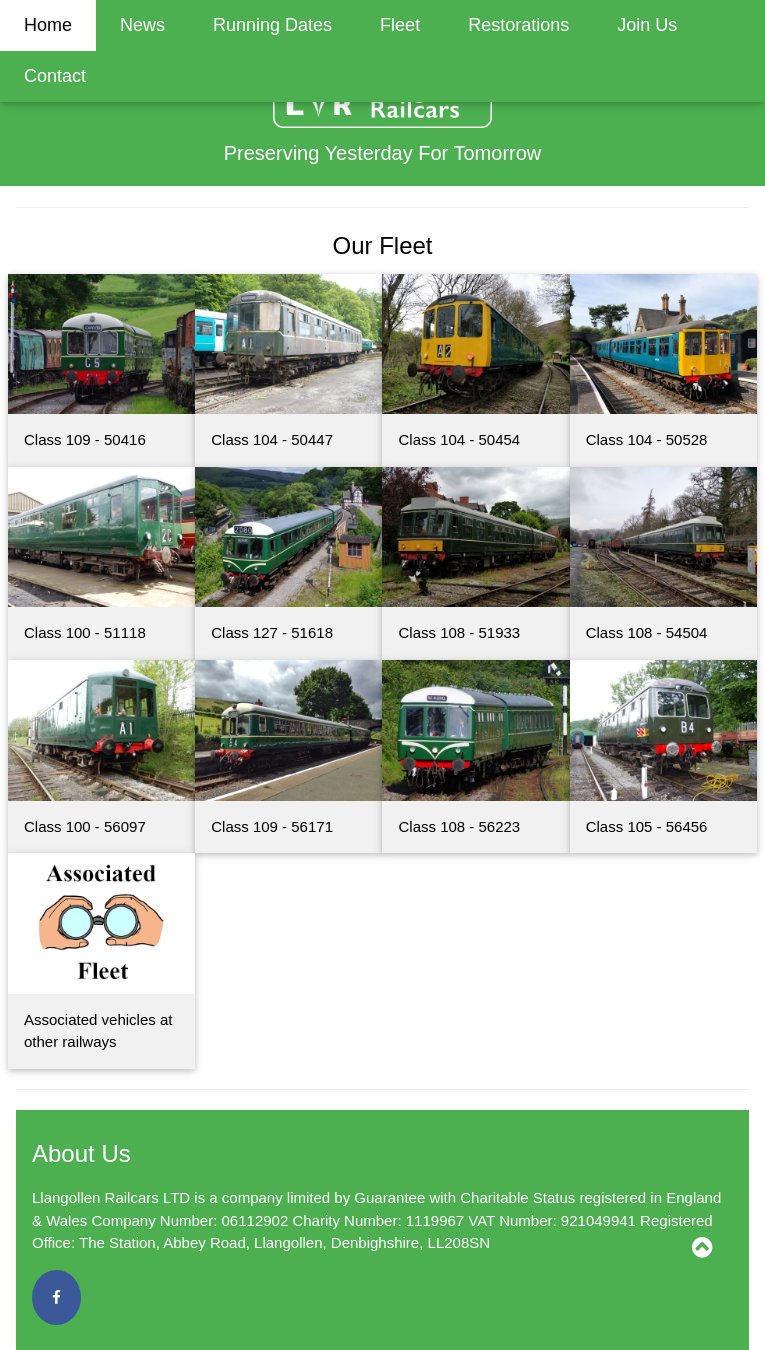 The image size is (765, 1350). Describe the element at coordinates (55, 76) in the screenshot. I see `Contact` at that location.